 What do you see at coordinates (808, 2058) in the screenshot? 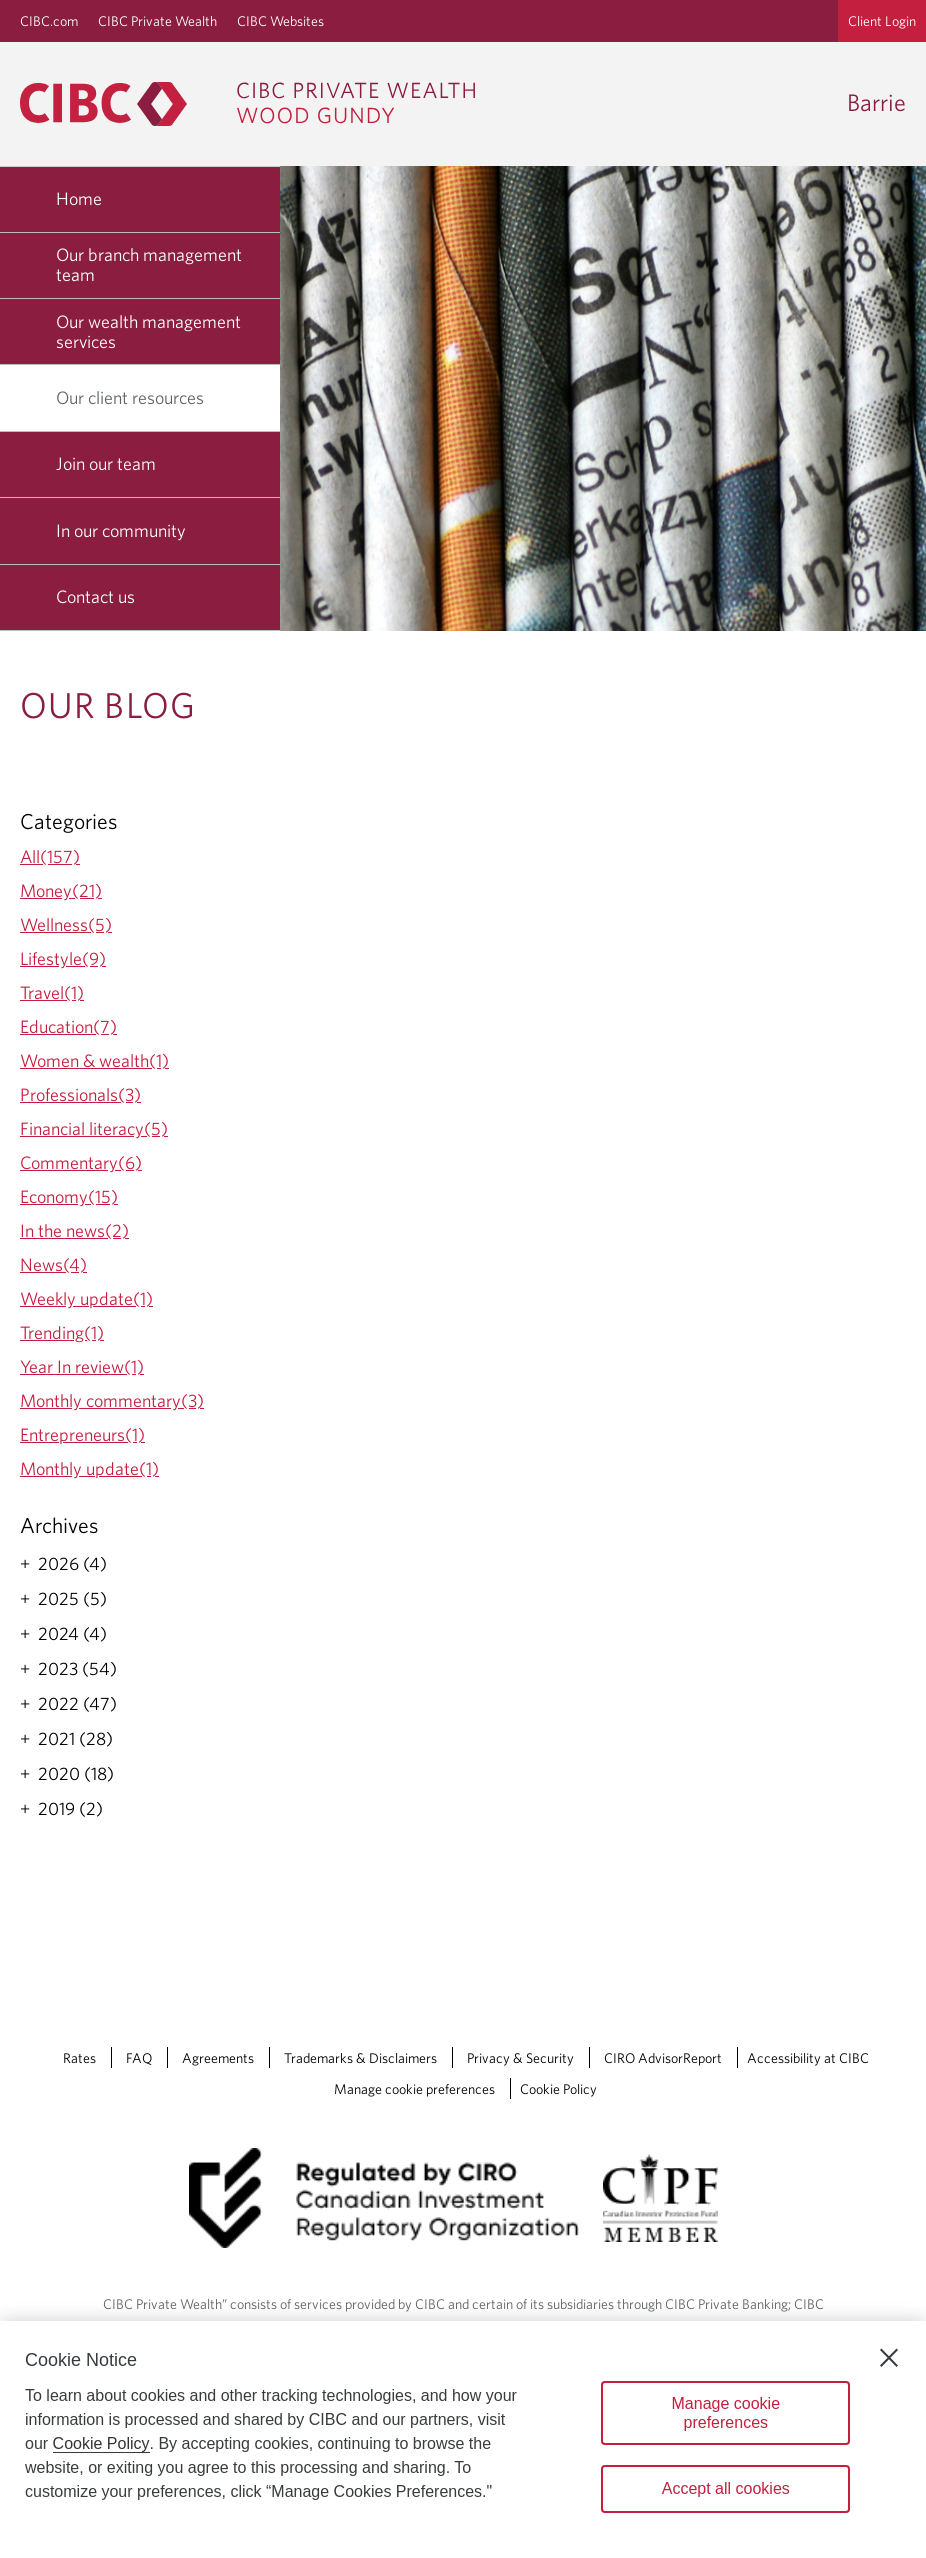
I see `Accessibility at CIBC [Accessibility at CIBC Opens a new window in your browser.]` at bounding box center [808, 2058].